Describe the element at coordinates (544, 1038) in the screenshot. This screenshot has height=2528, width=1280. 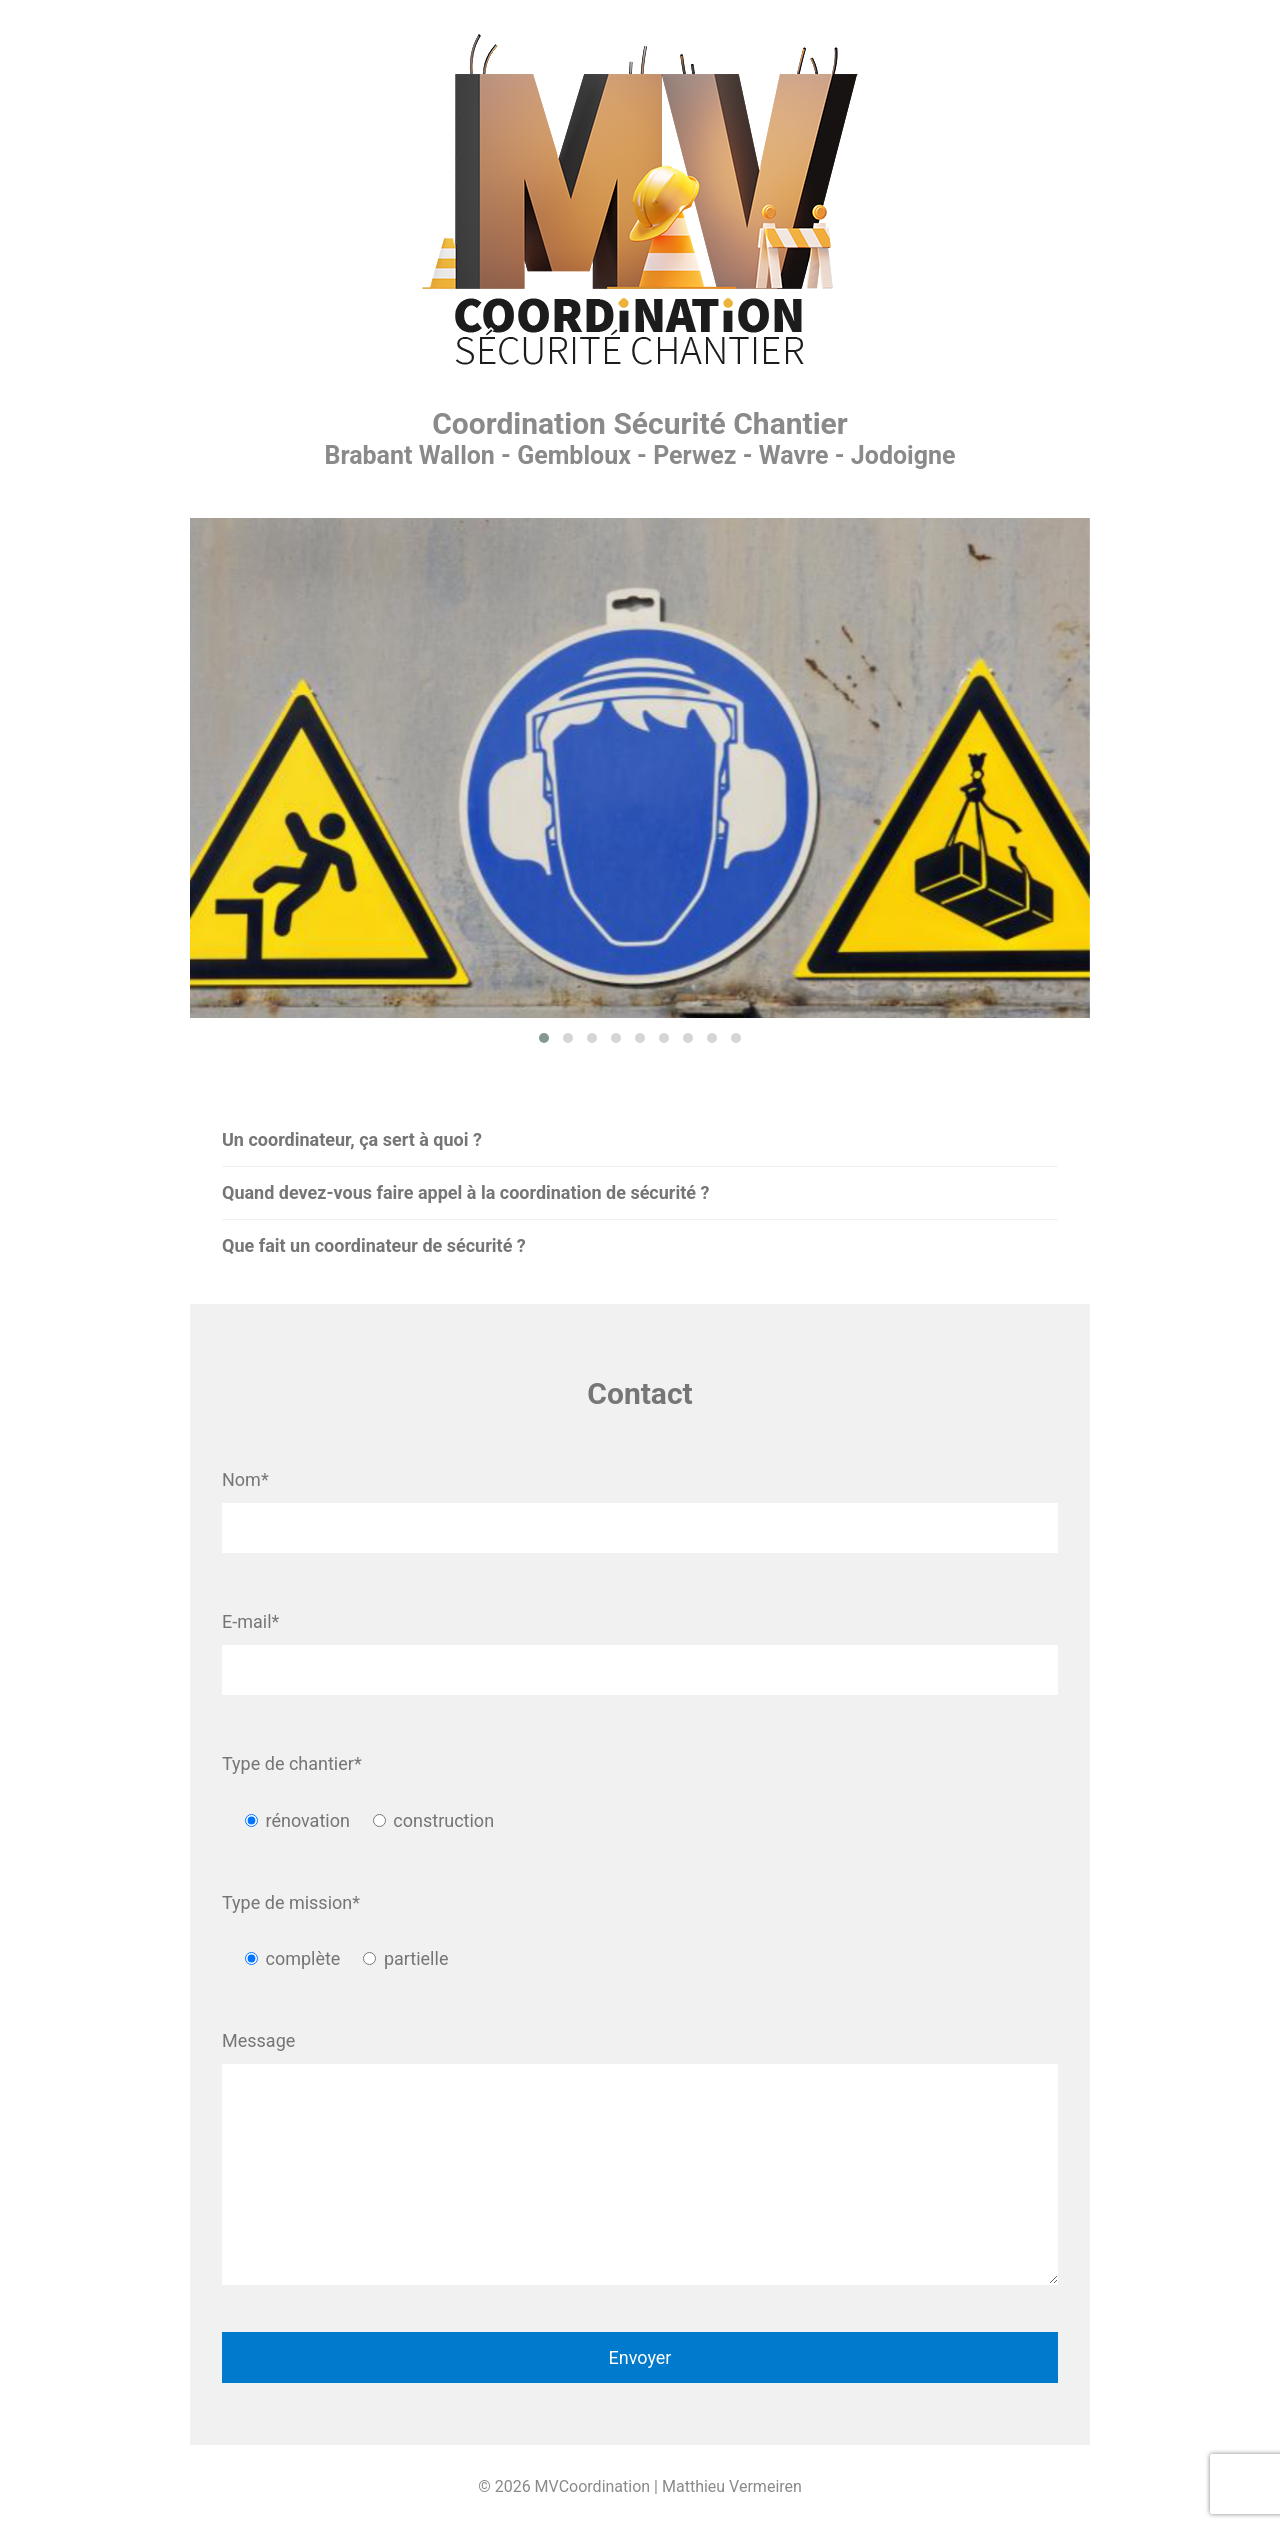
I see `[button]` at that location.